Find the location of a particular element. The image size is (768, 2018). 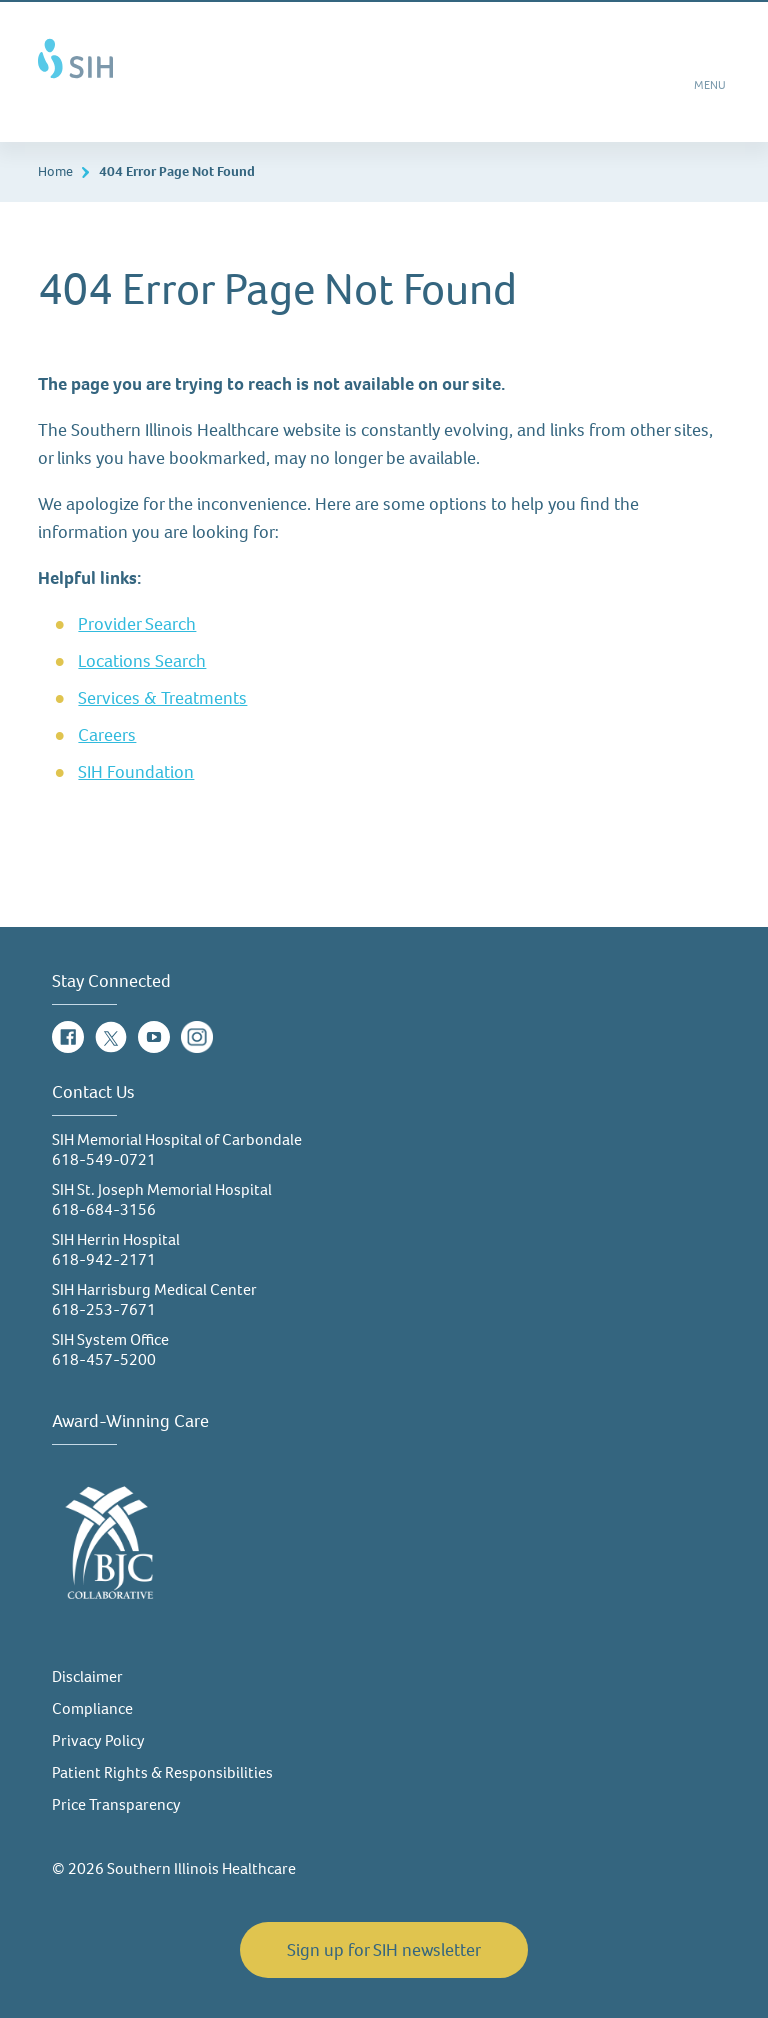

Services & Treatments is located at coordinates (162, 698).